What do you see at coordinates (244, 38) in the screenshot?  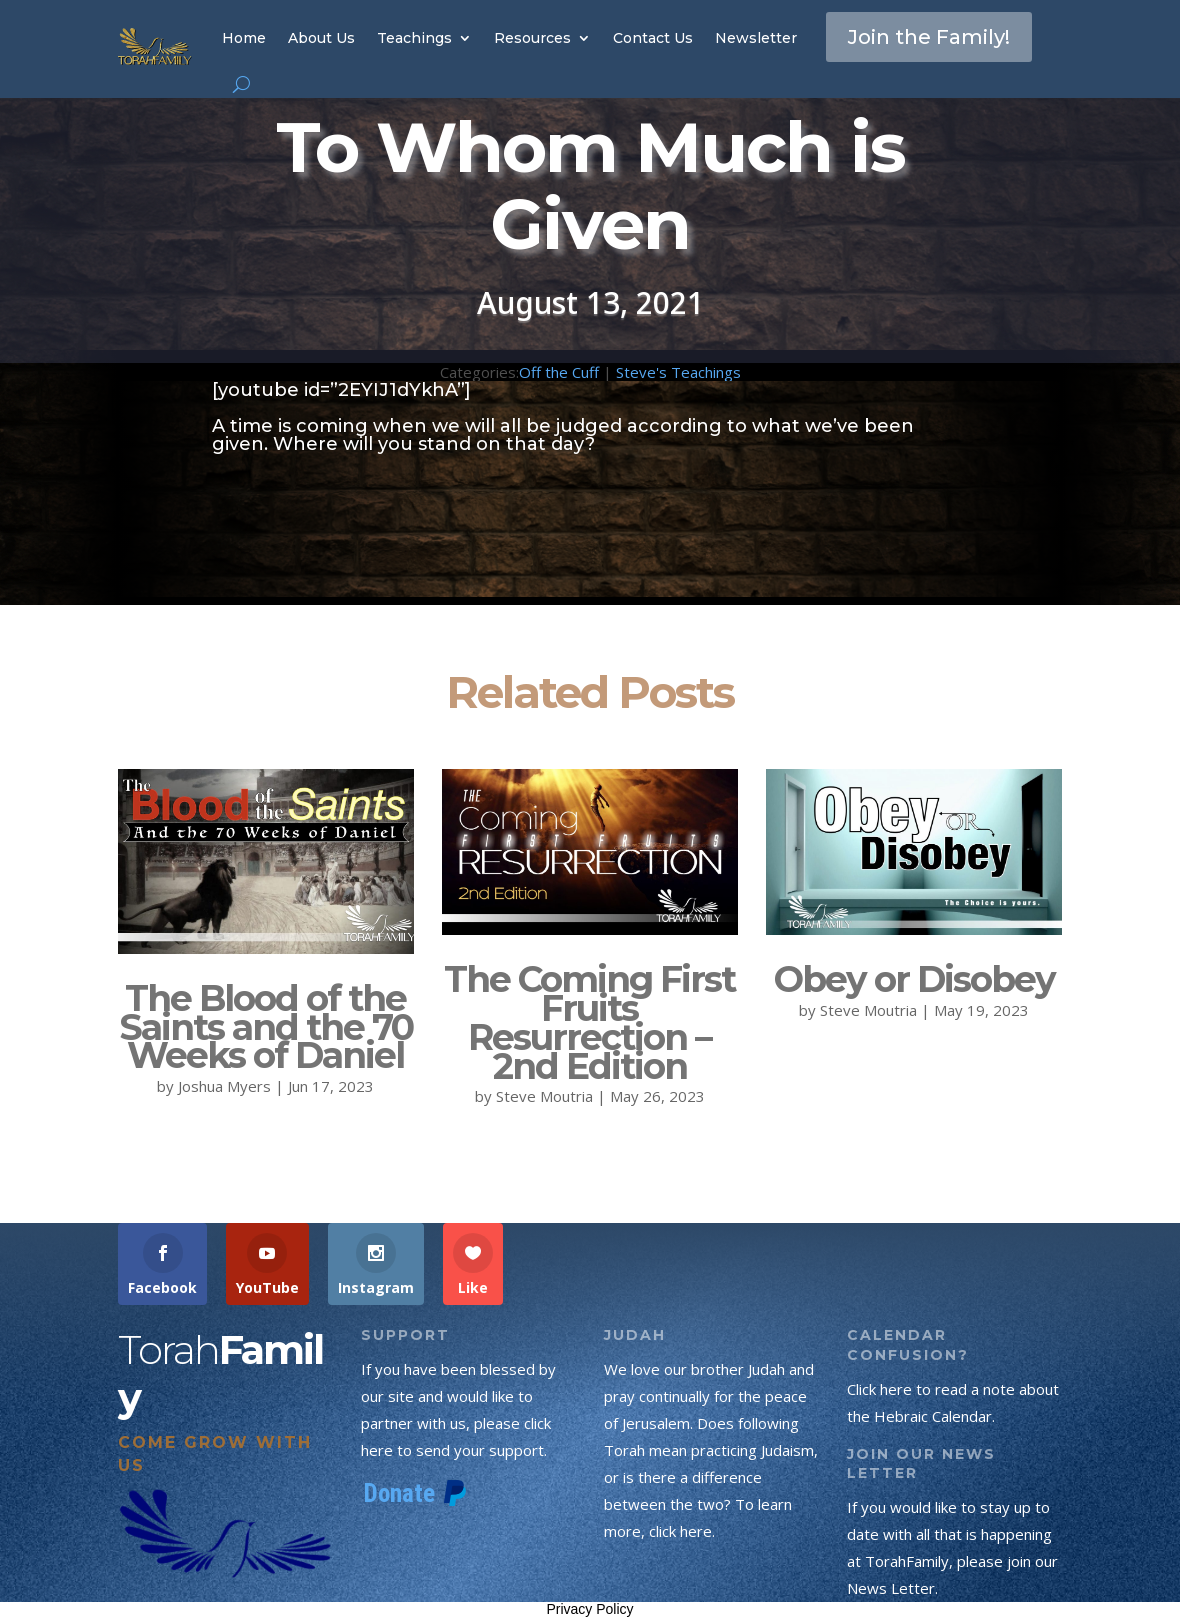 I see `Home` at bounding box center [244, 38].